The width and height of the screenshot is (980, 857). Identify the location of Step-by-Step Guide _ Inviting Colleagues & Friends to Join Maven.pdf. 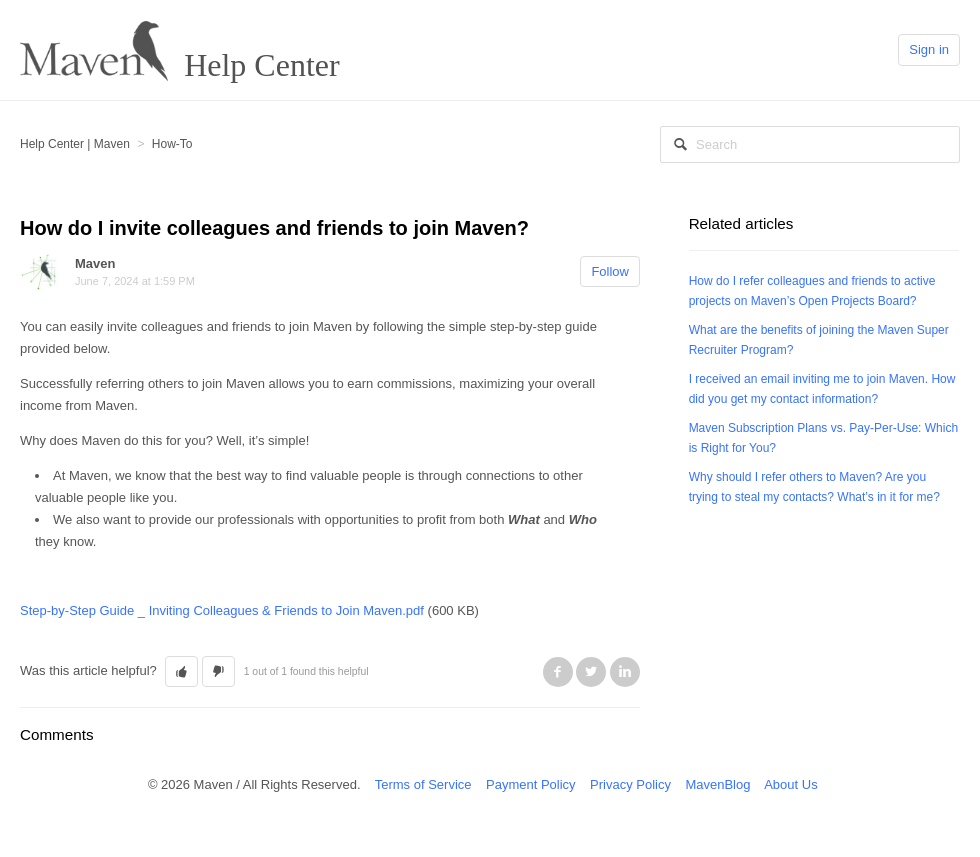
(222, 610).